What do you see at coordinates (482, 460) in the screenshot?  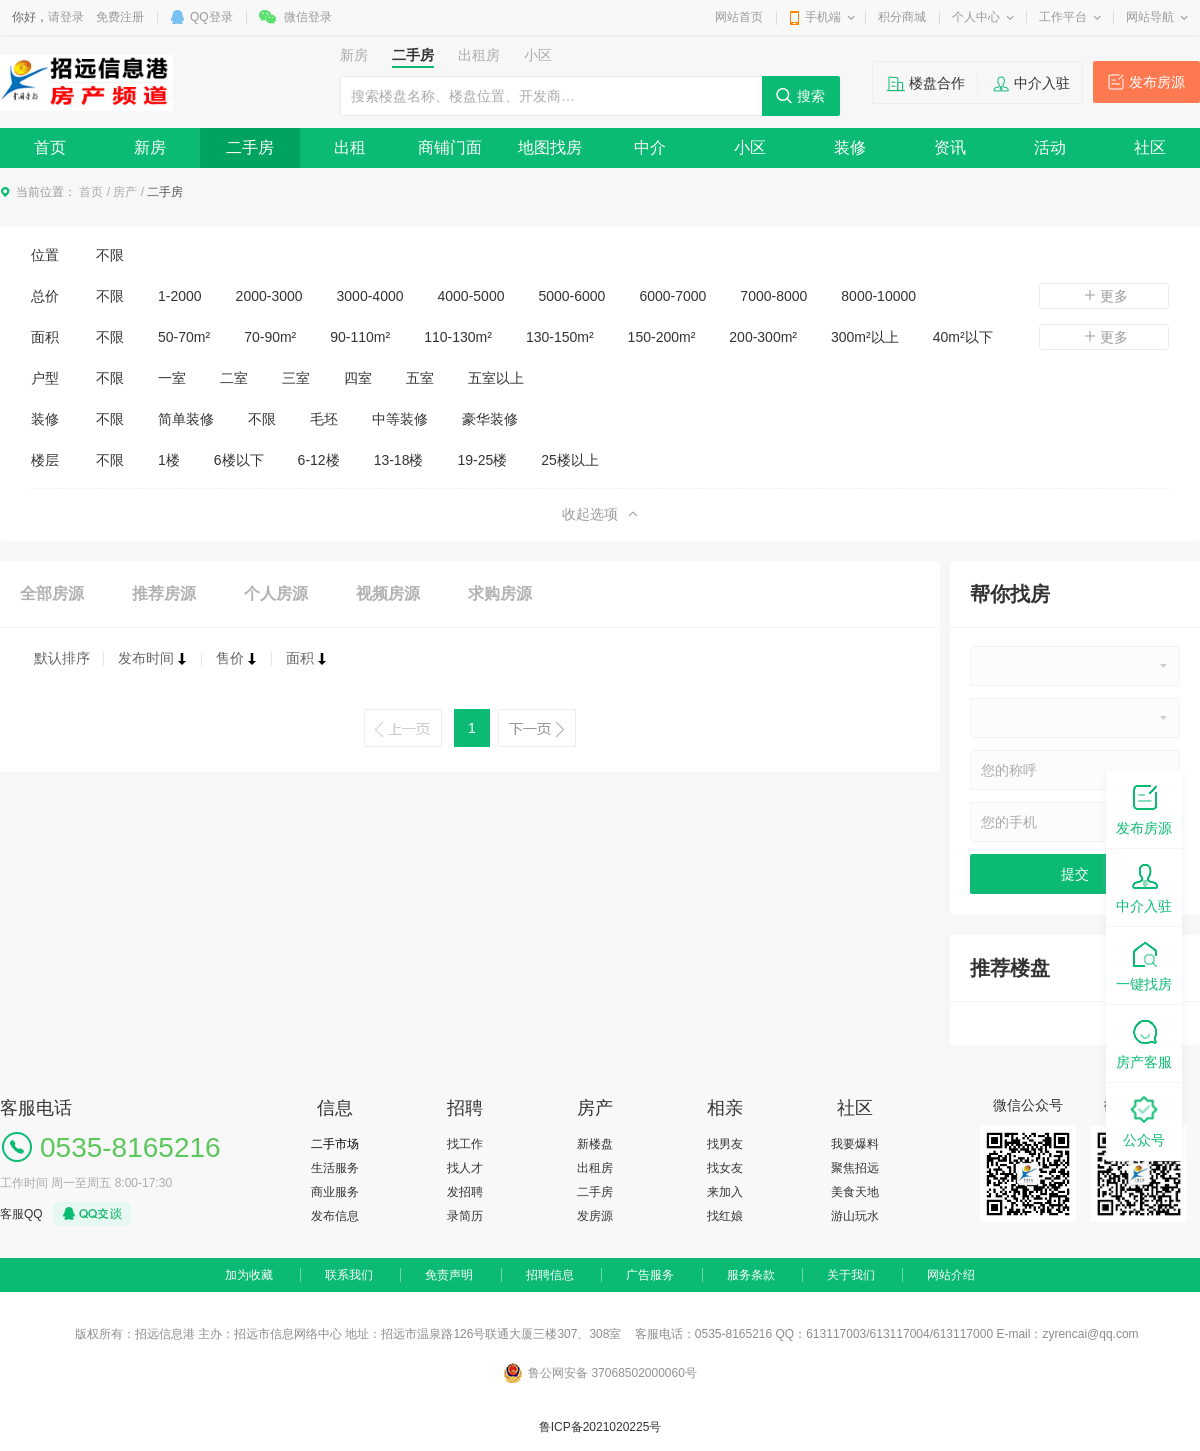 I see `19-25楼` at bounding box center [482, 460].